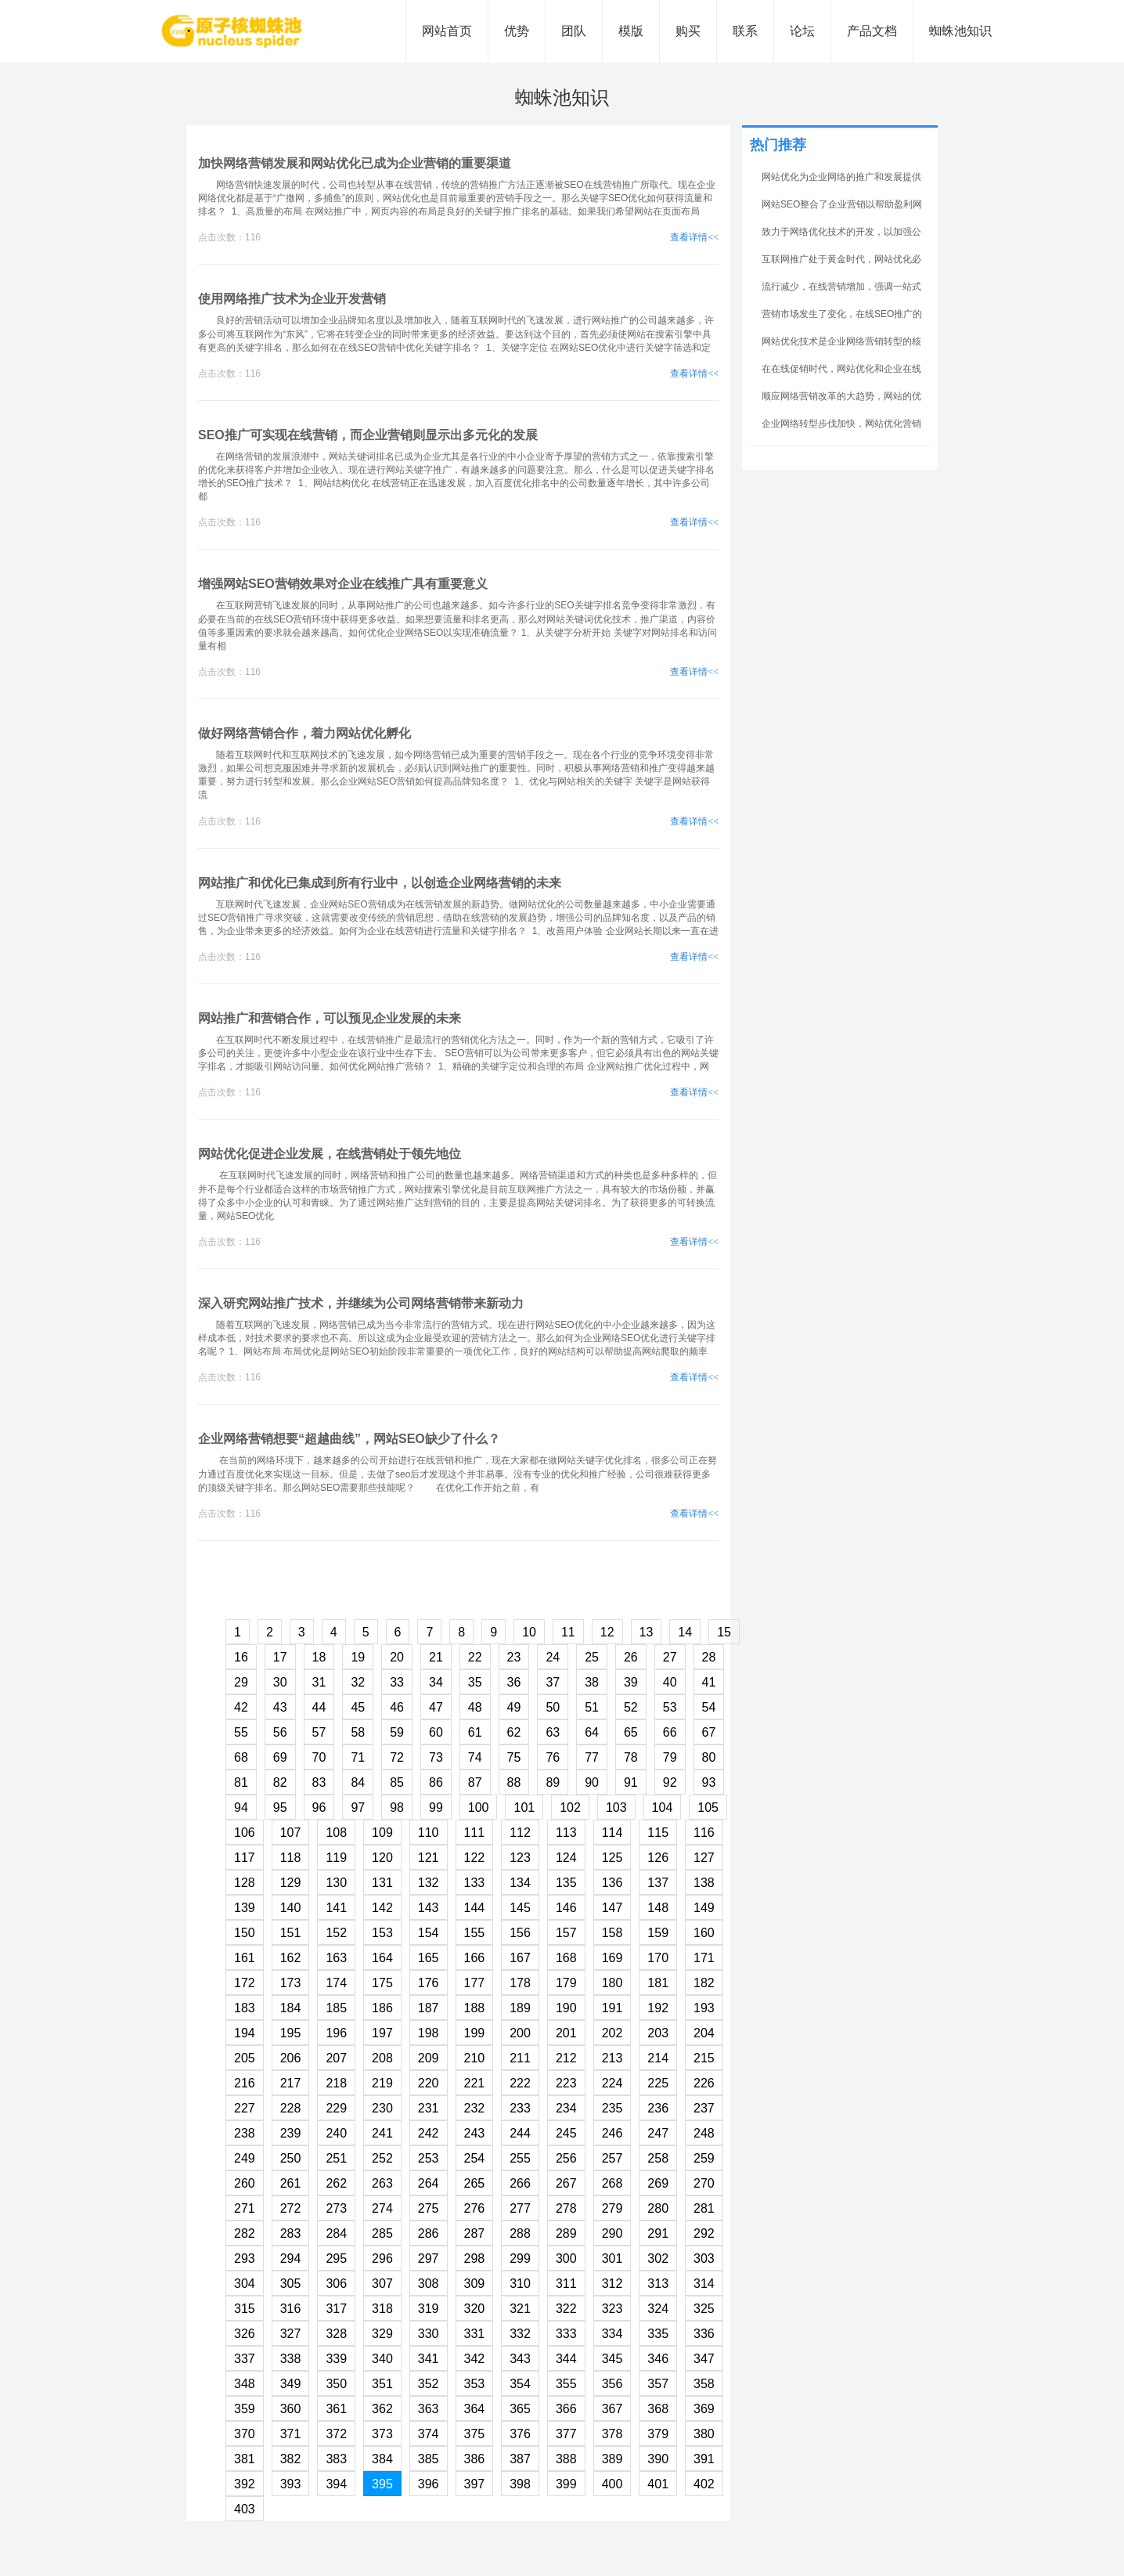  Describe the element at coordinates (428, 1907) in the screenshot. I see `143` at that location.